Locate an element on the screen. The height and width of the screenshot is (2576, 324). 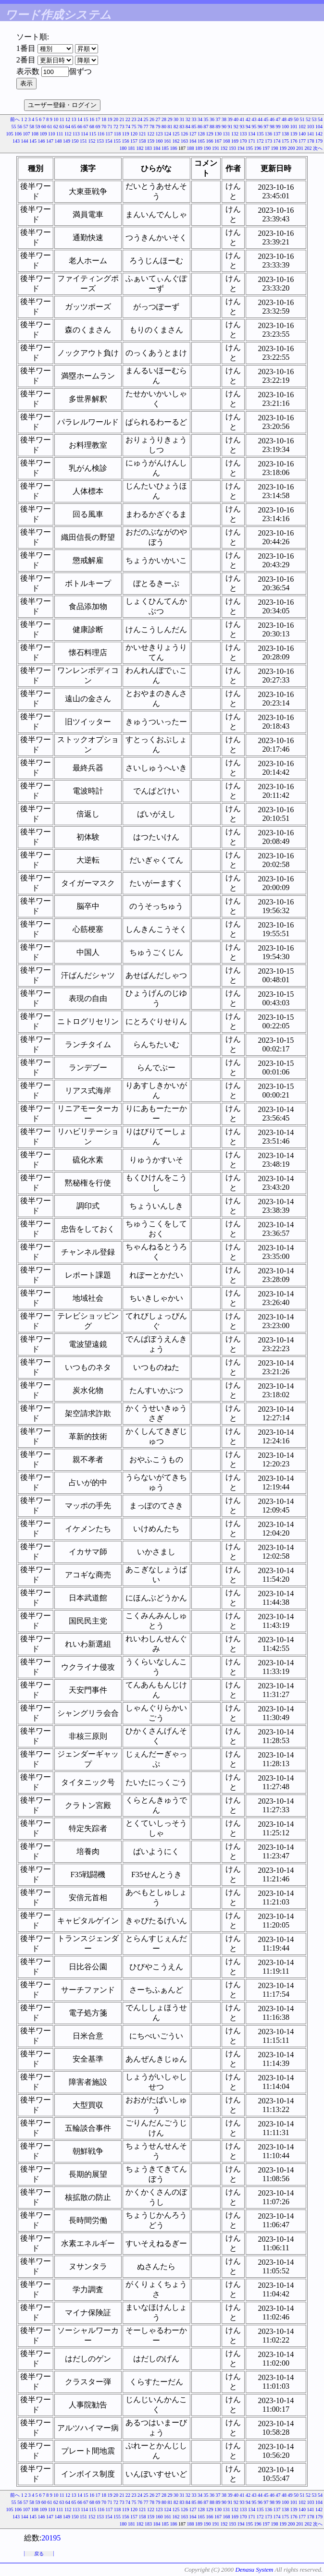
98 is located at coordinates (272, 126).